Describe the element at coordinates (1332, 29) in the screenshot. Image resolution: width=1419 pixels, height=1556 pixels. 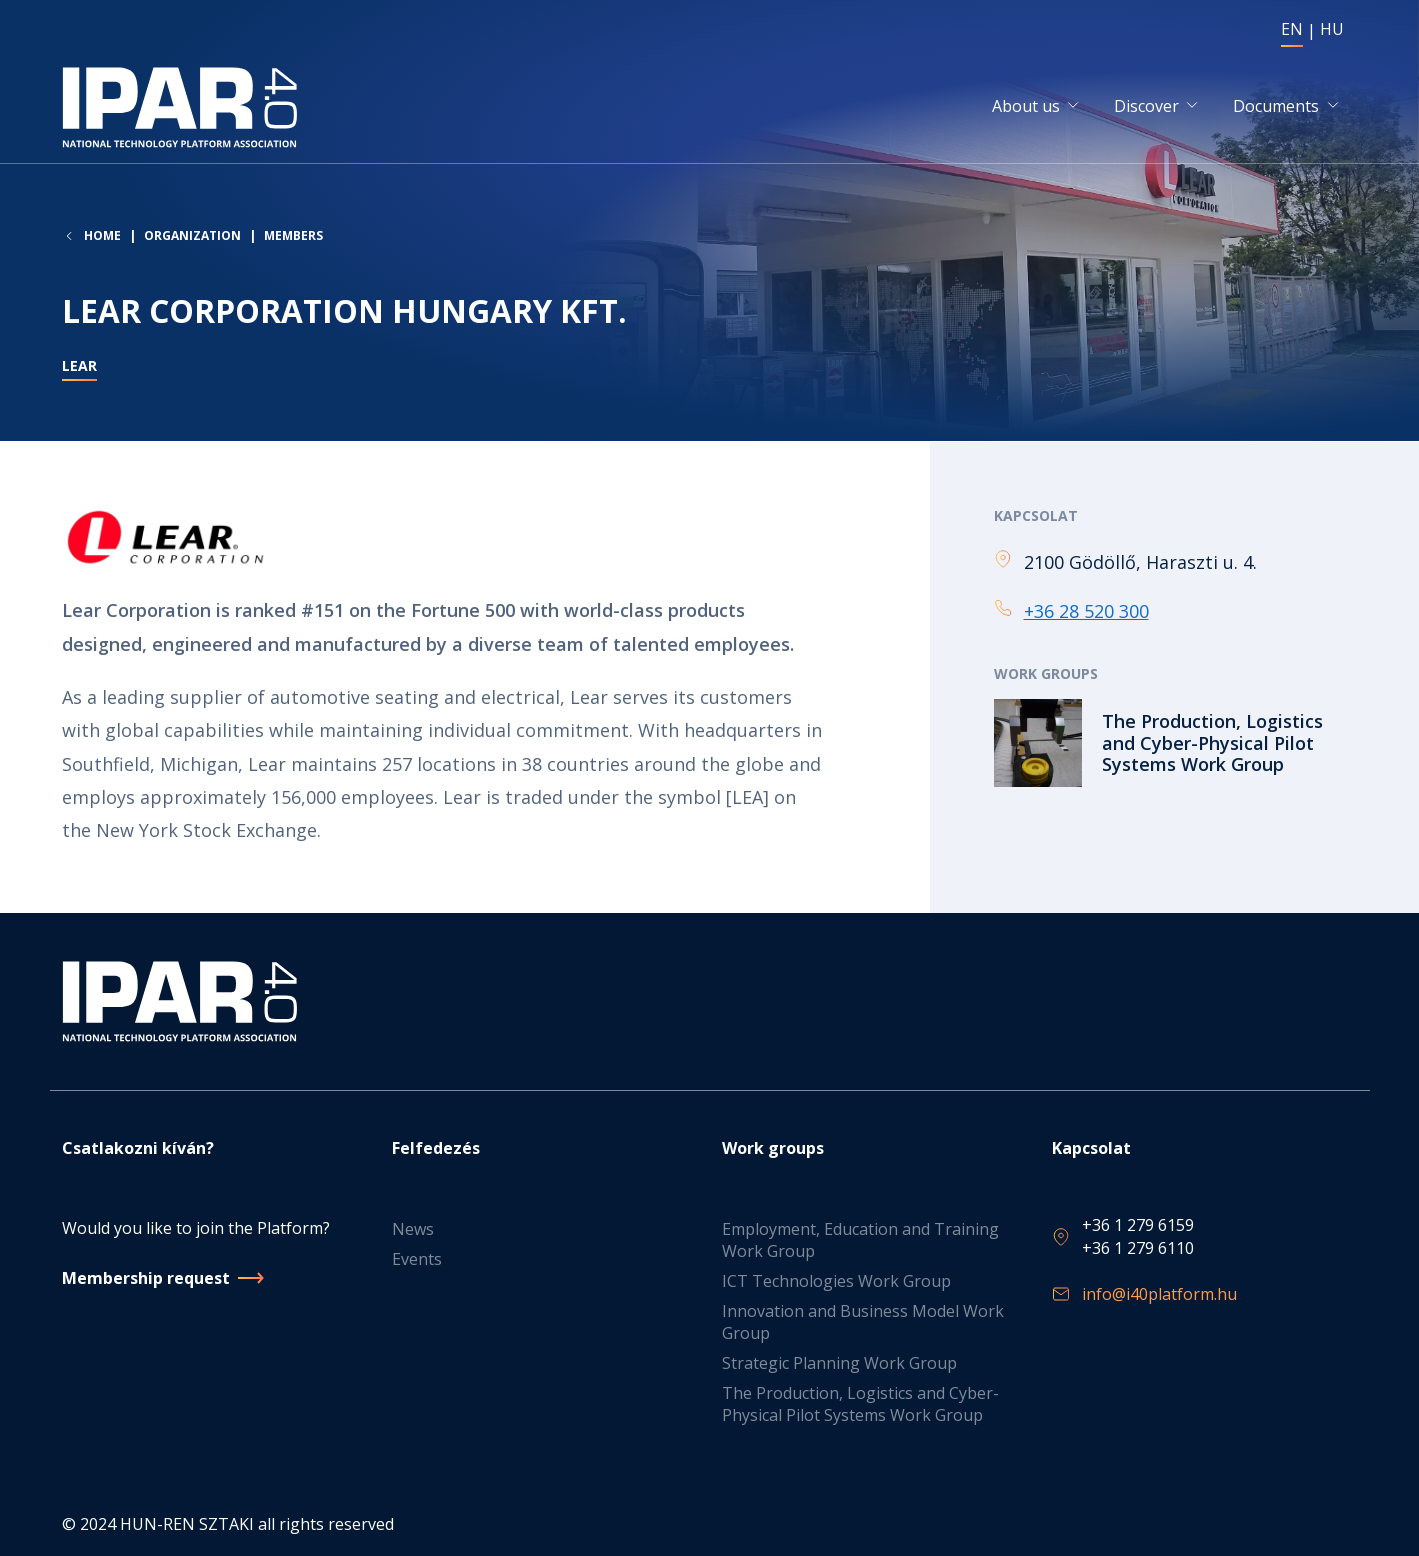
I see `HU` at that location.